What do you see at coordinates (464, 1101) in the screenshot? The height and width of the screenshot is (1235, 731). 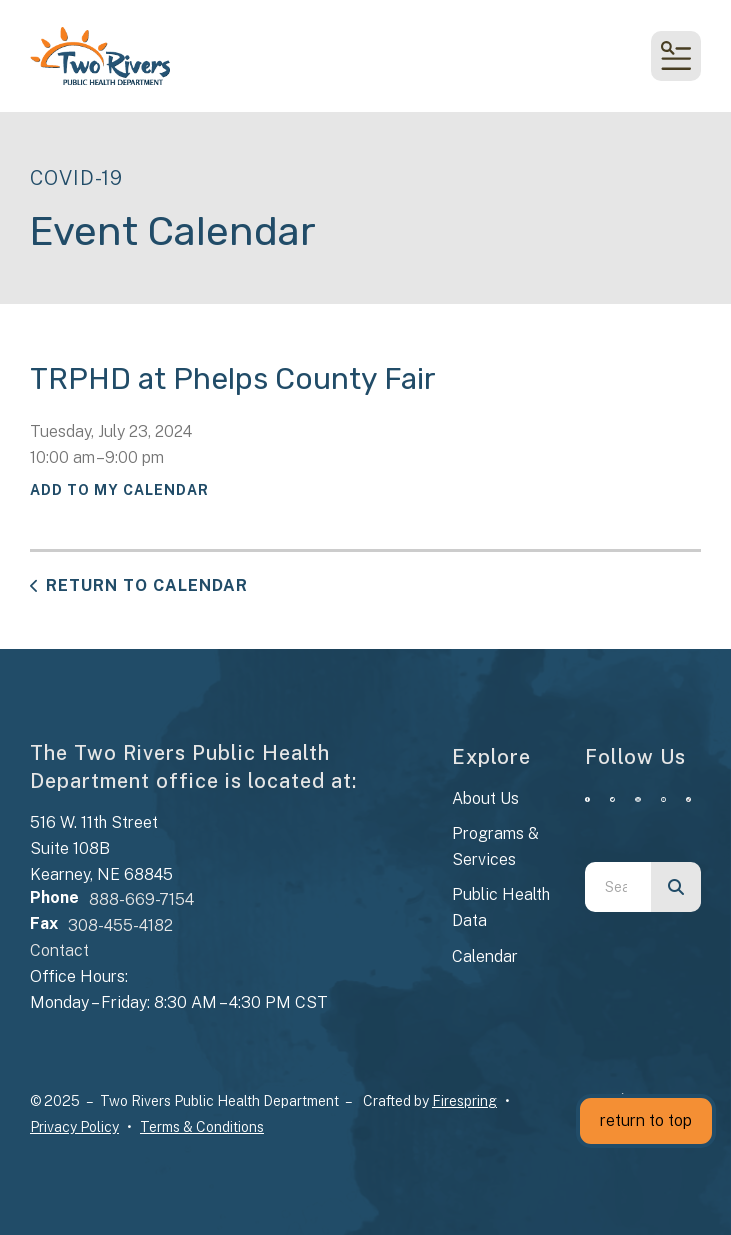 I see `Firespring` at bounding box center [464, 1101].